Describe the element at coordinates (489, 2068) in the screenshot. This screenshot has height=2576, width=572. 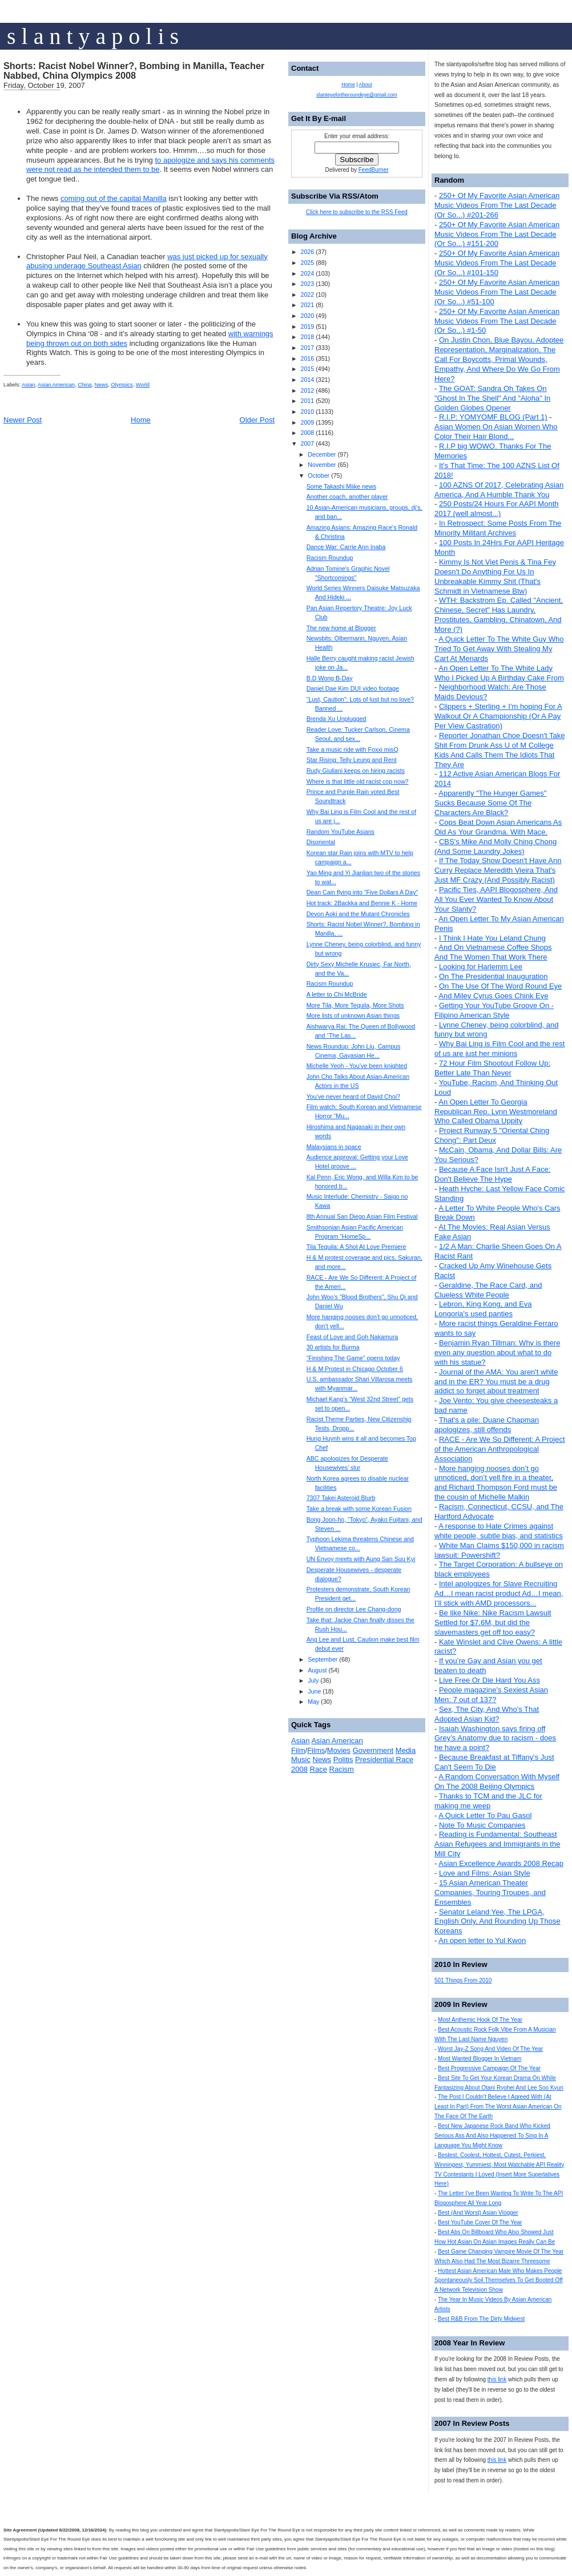
I see `Best Progressive Campaign Of The Year` at that location.